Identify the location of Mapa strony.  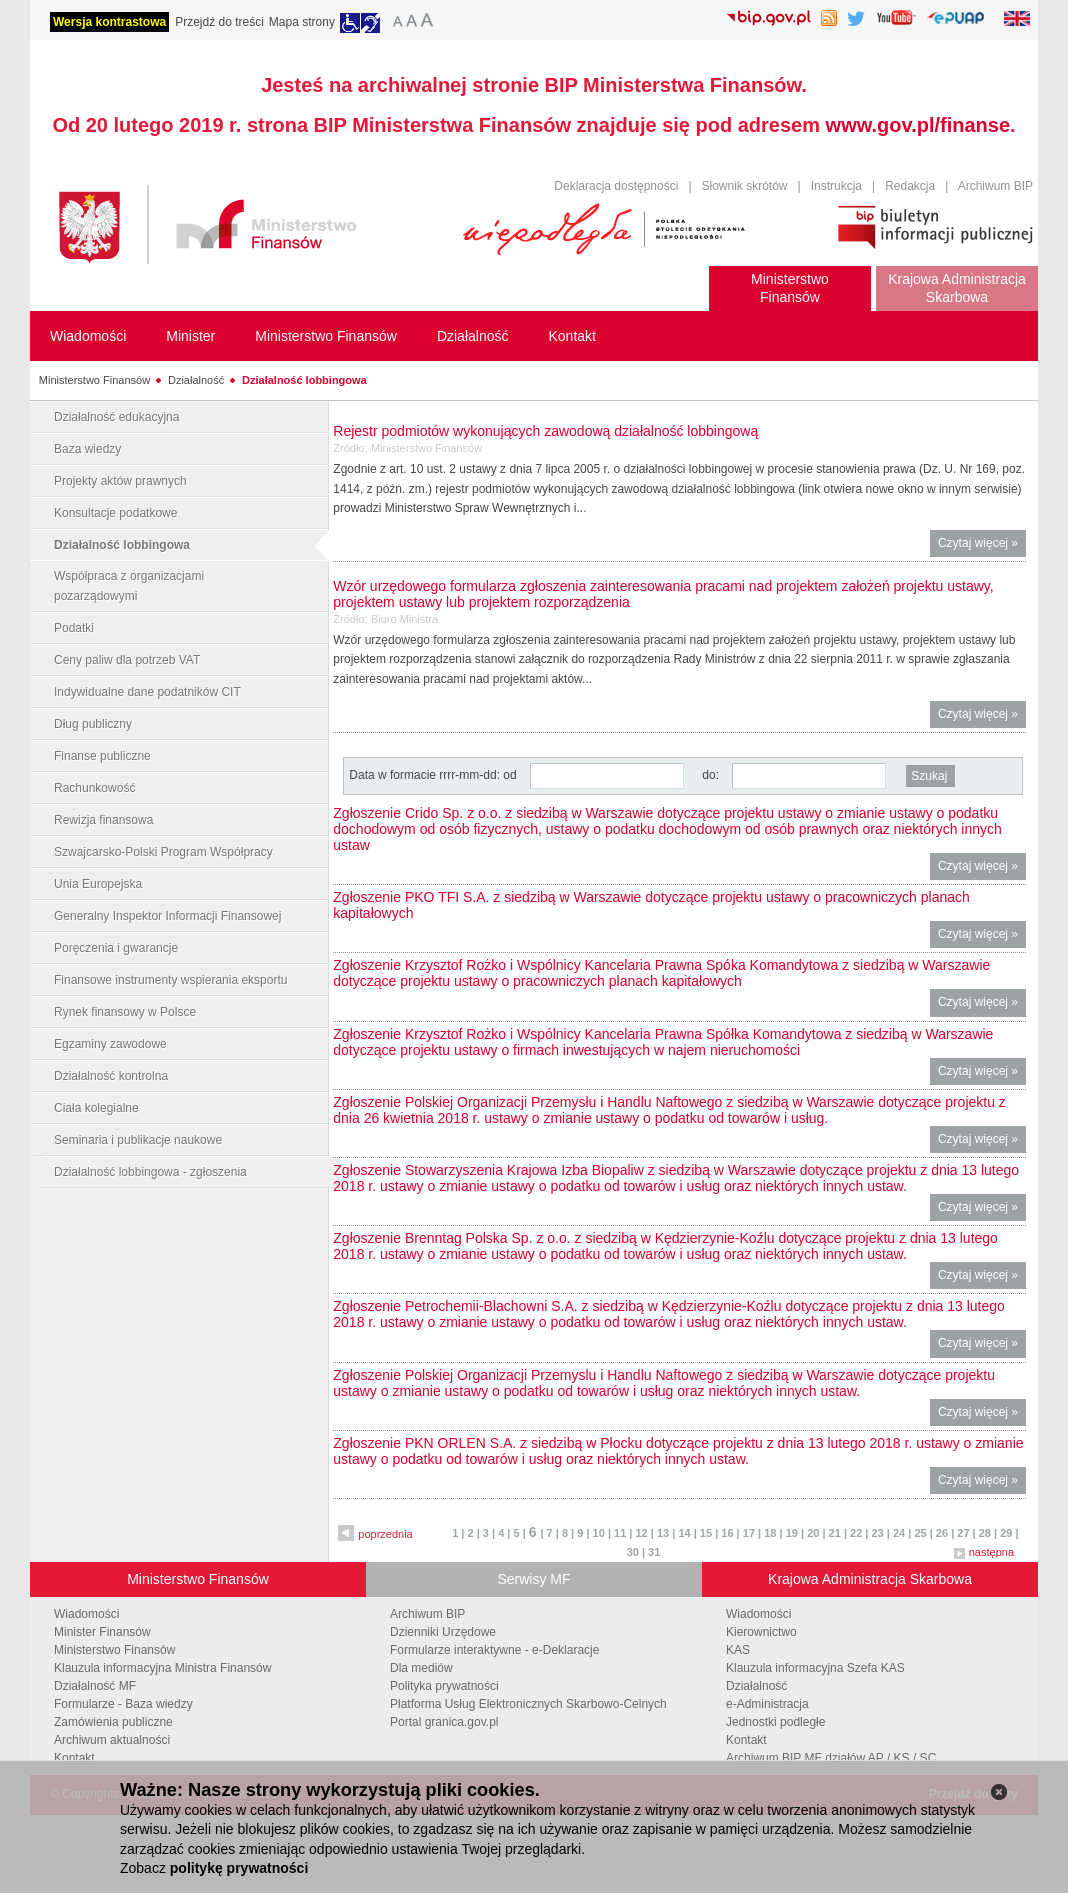
(302, 22).